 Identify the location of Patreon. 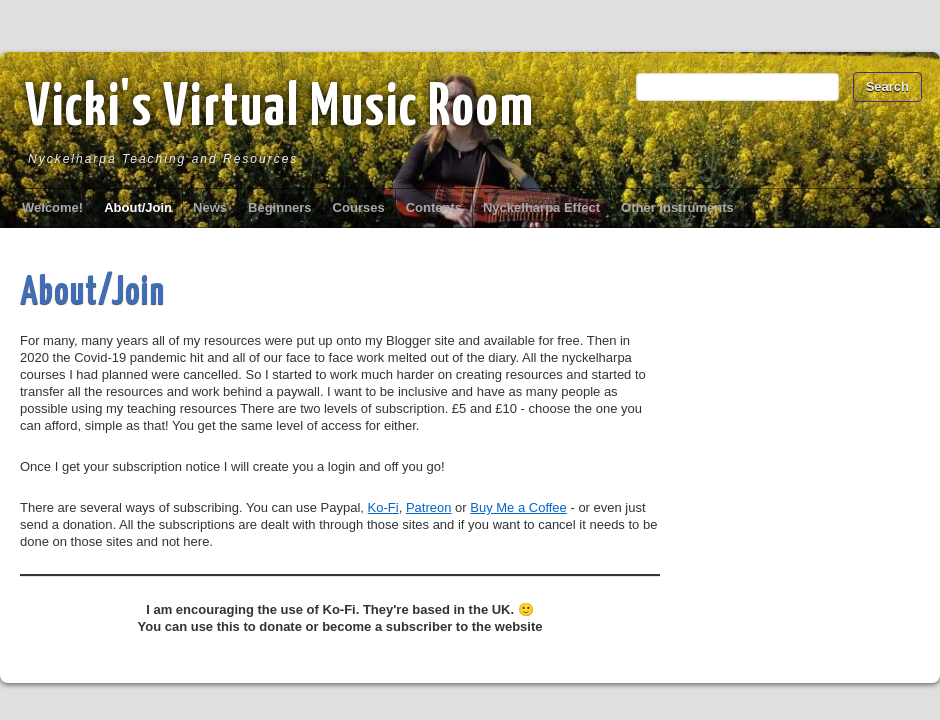
(429, 507).